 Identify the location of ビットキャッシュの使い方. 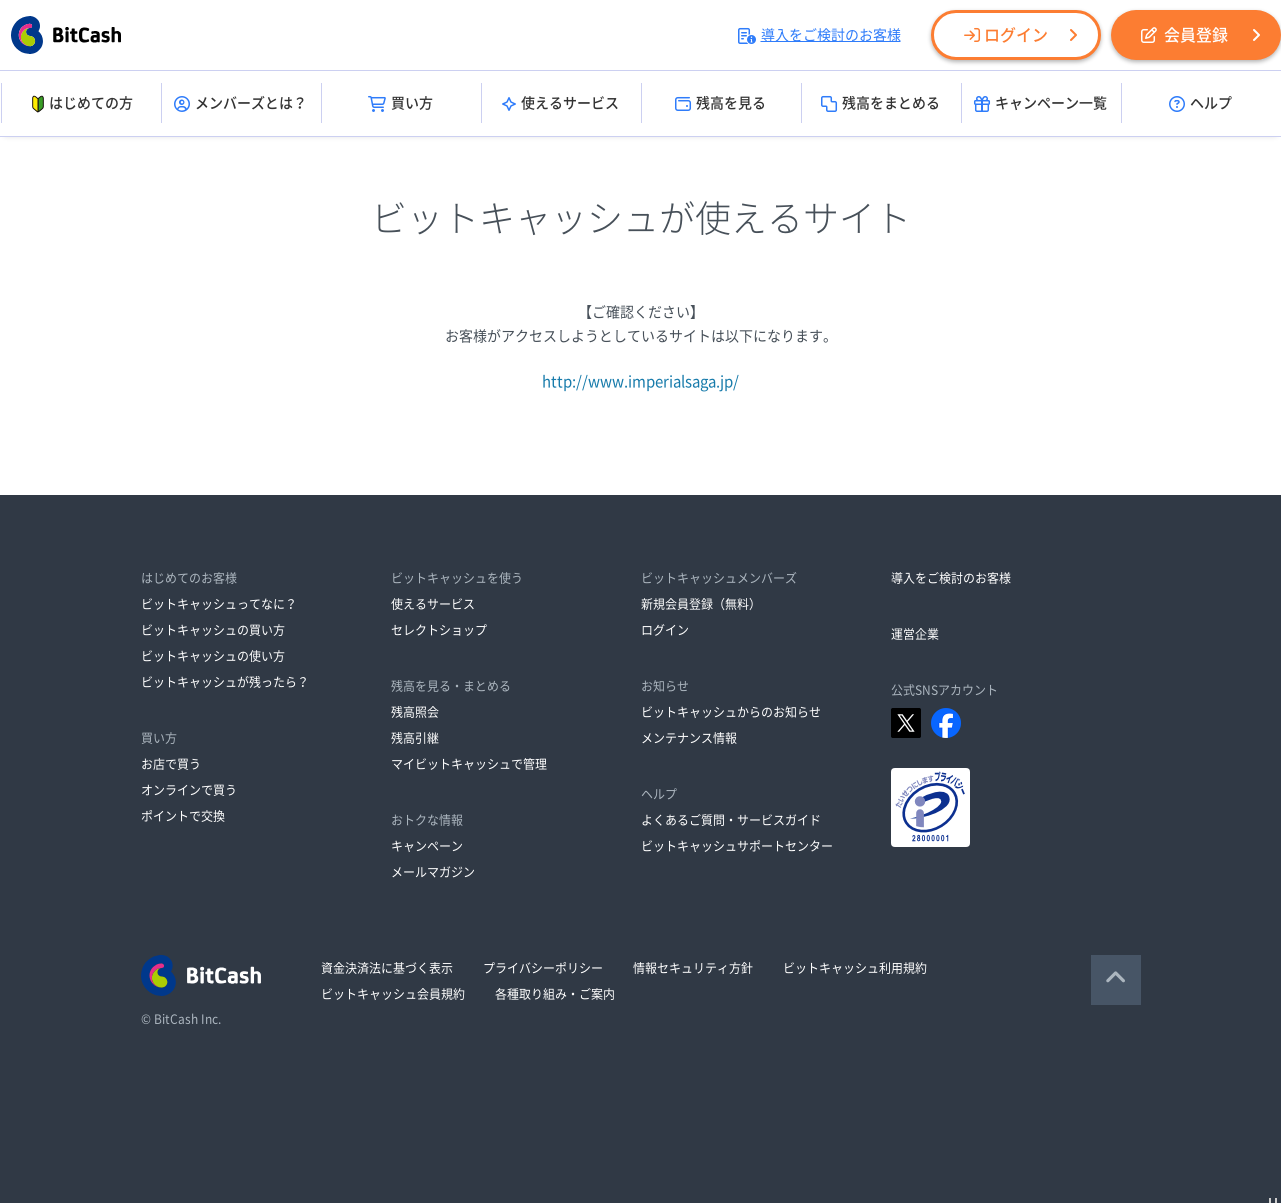
(213, 656).